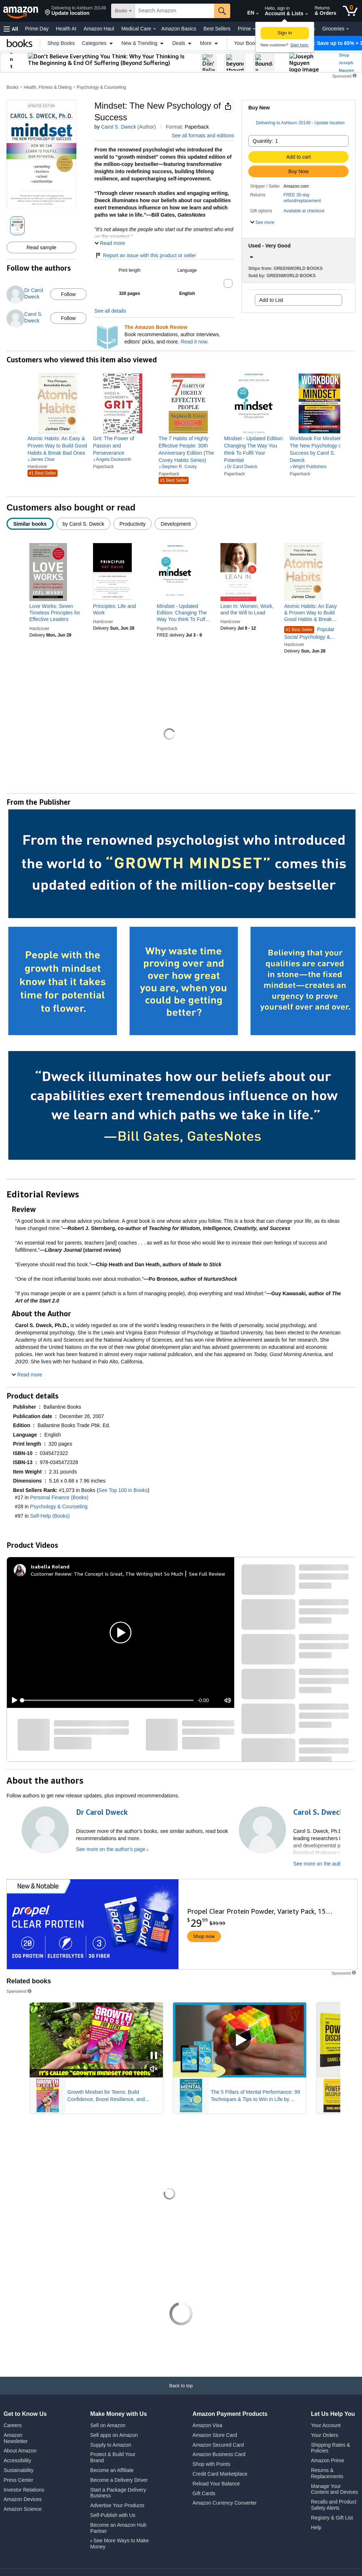 The width and height of the screenshot is (362, 2576). Describe the element at coordinates (207, 1574) in the screenshot. I see `See Full Review` at that location.